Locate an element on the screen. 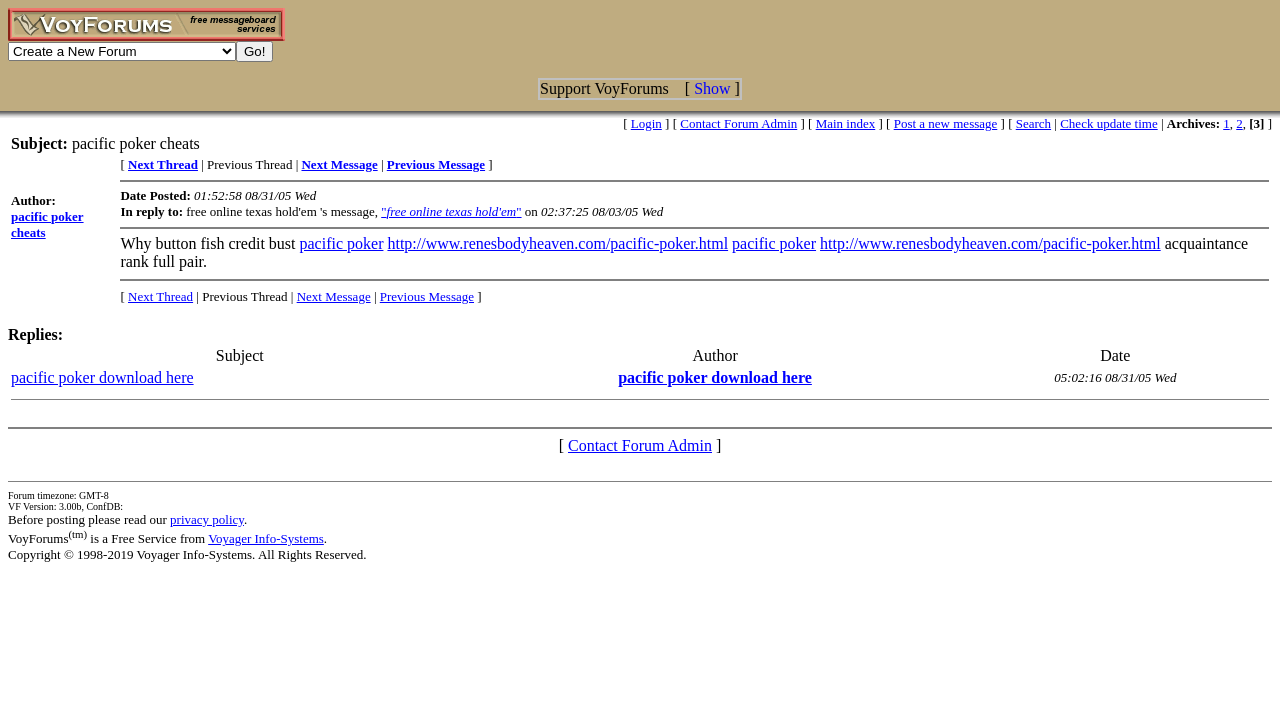 The width and height of the screenshot is (1280, 720). "" is located at coordinates (451, 211).